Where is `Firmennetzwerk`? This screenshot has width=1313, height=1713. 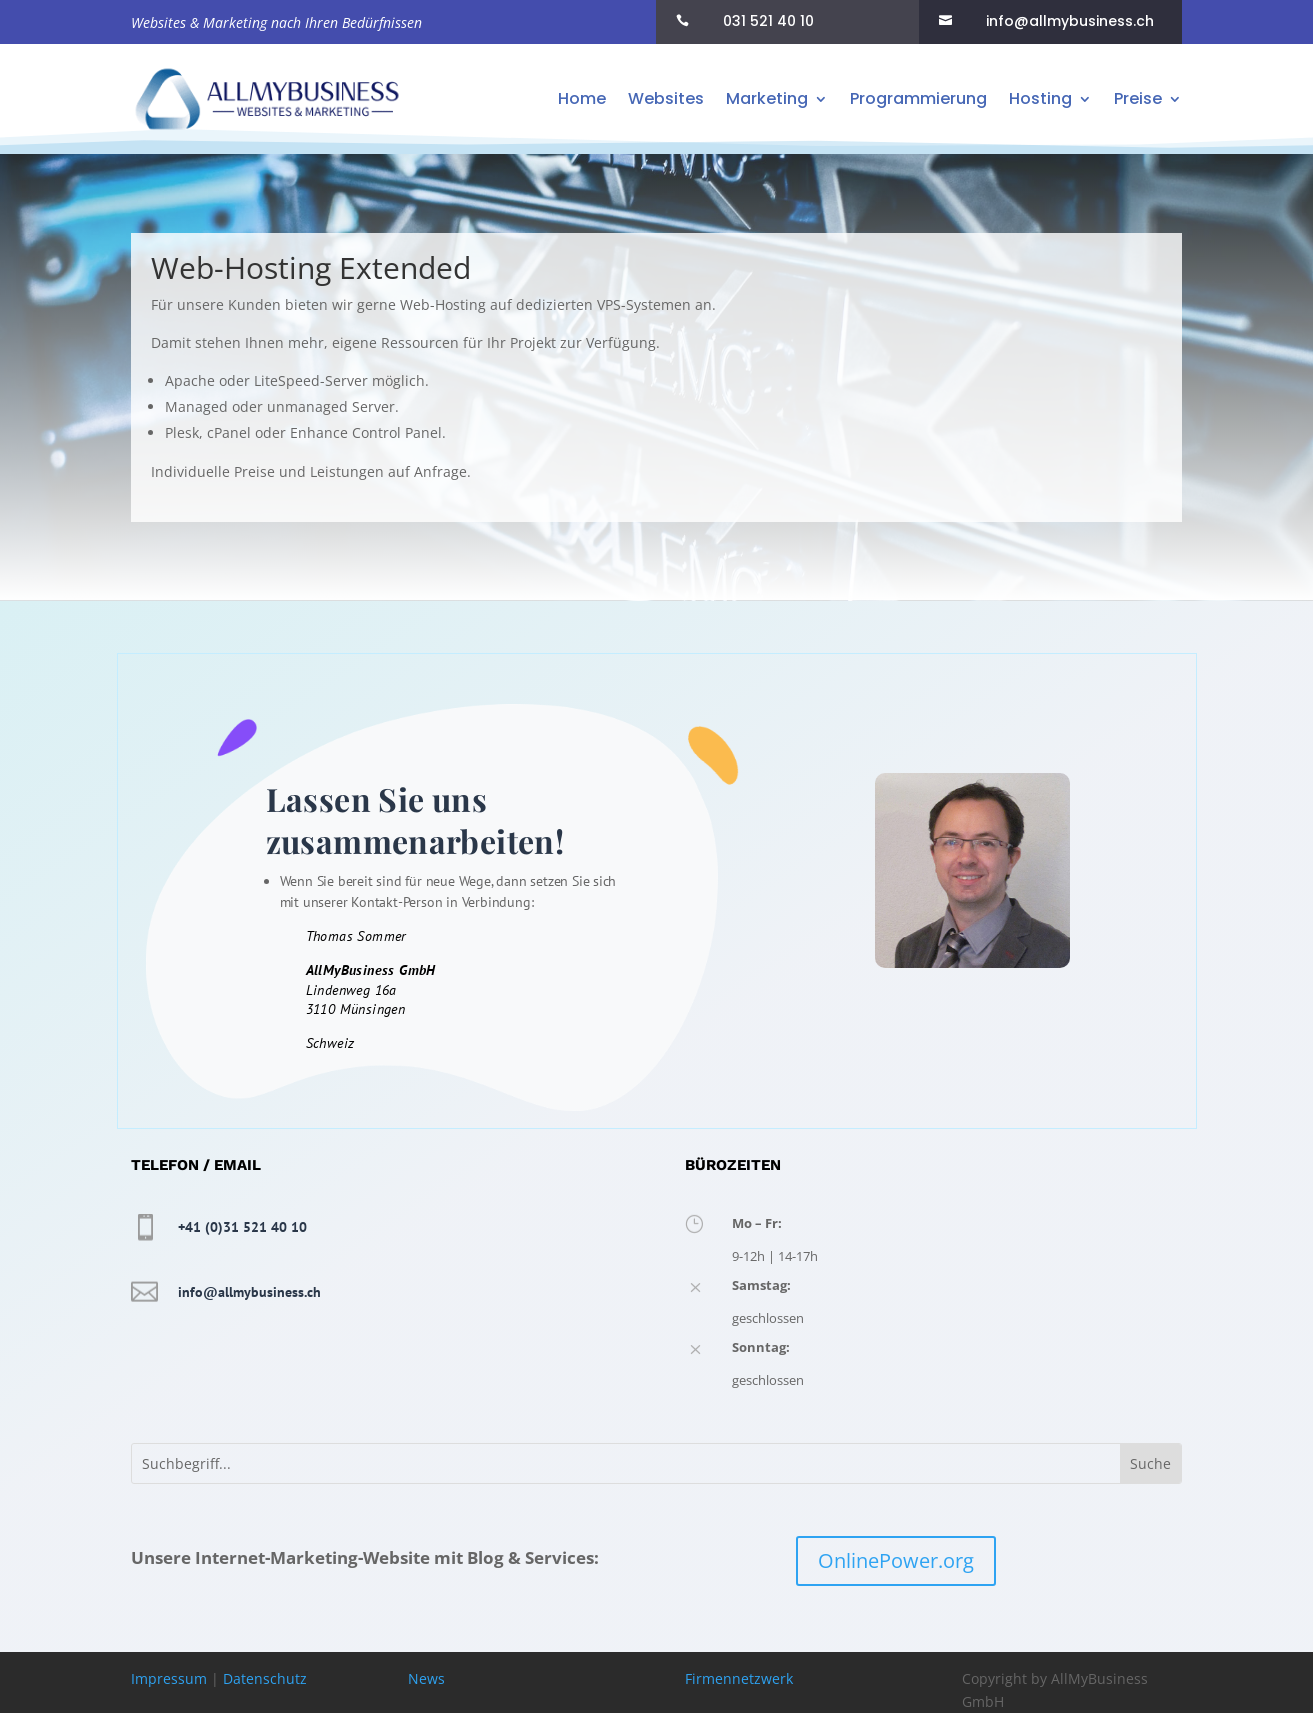 Firmennetzwerk is located at coordinates (739, 1678).